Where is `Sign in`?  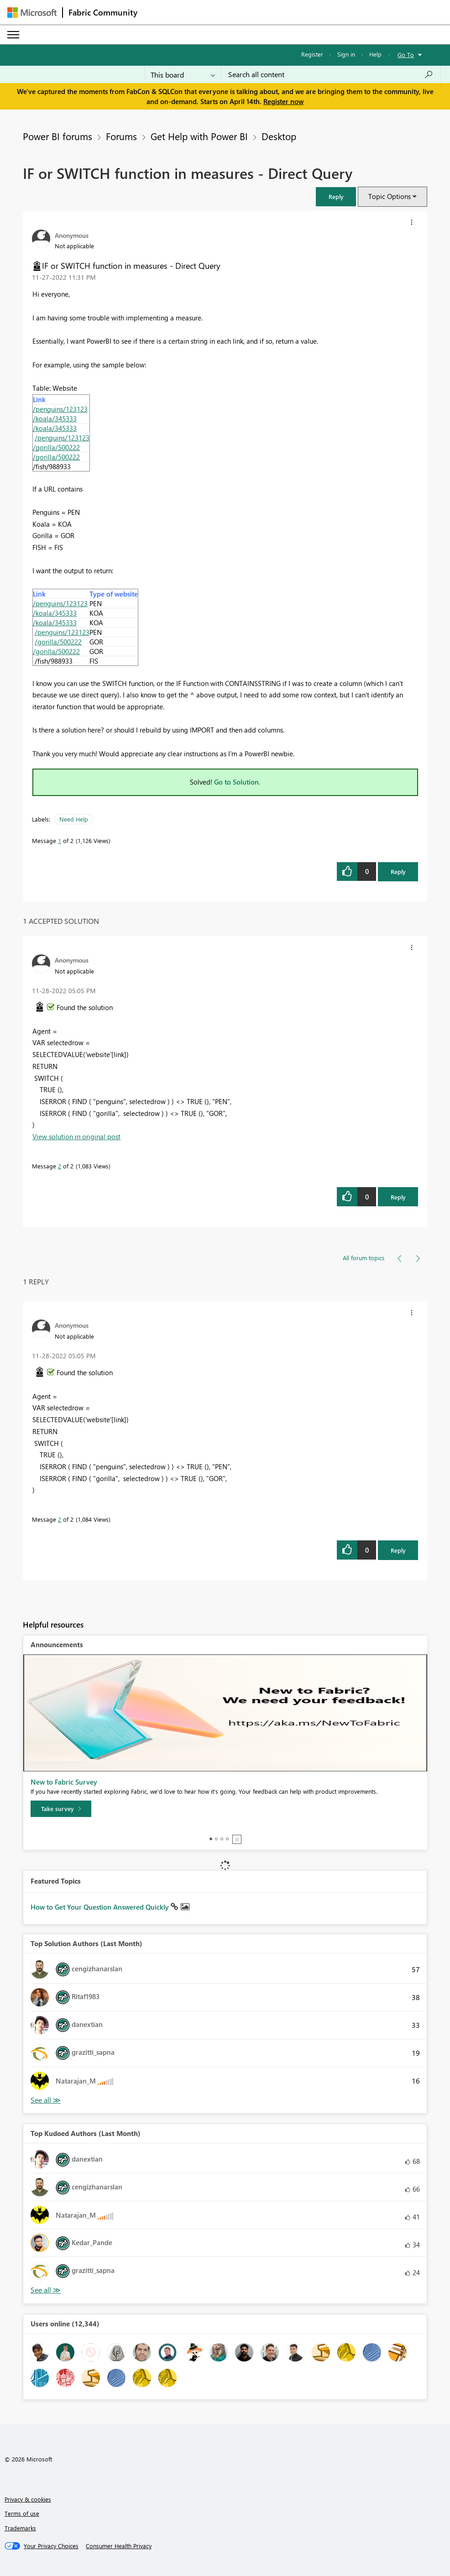 Sign in is located at coordinates (346, 54).